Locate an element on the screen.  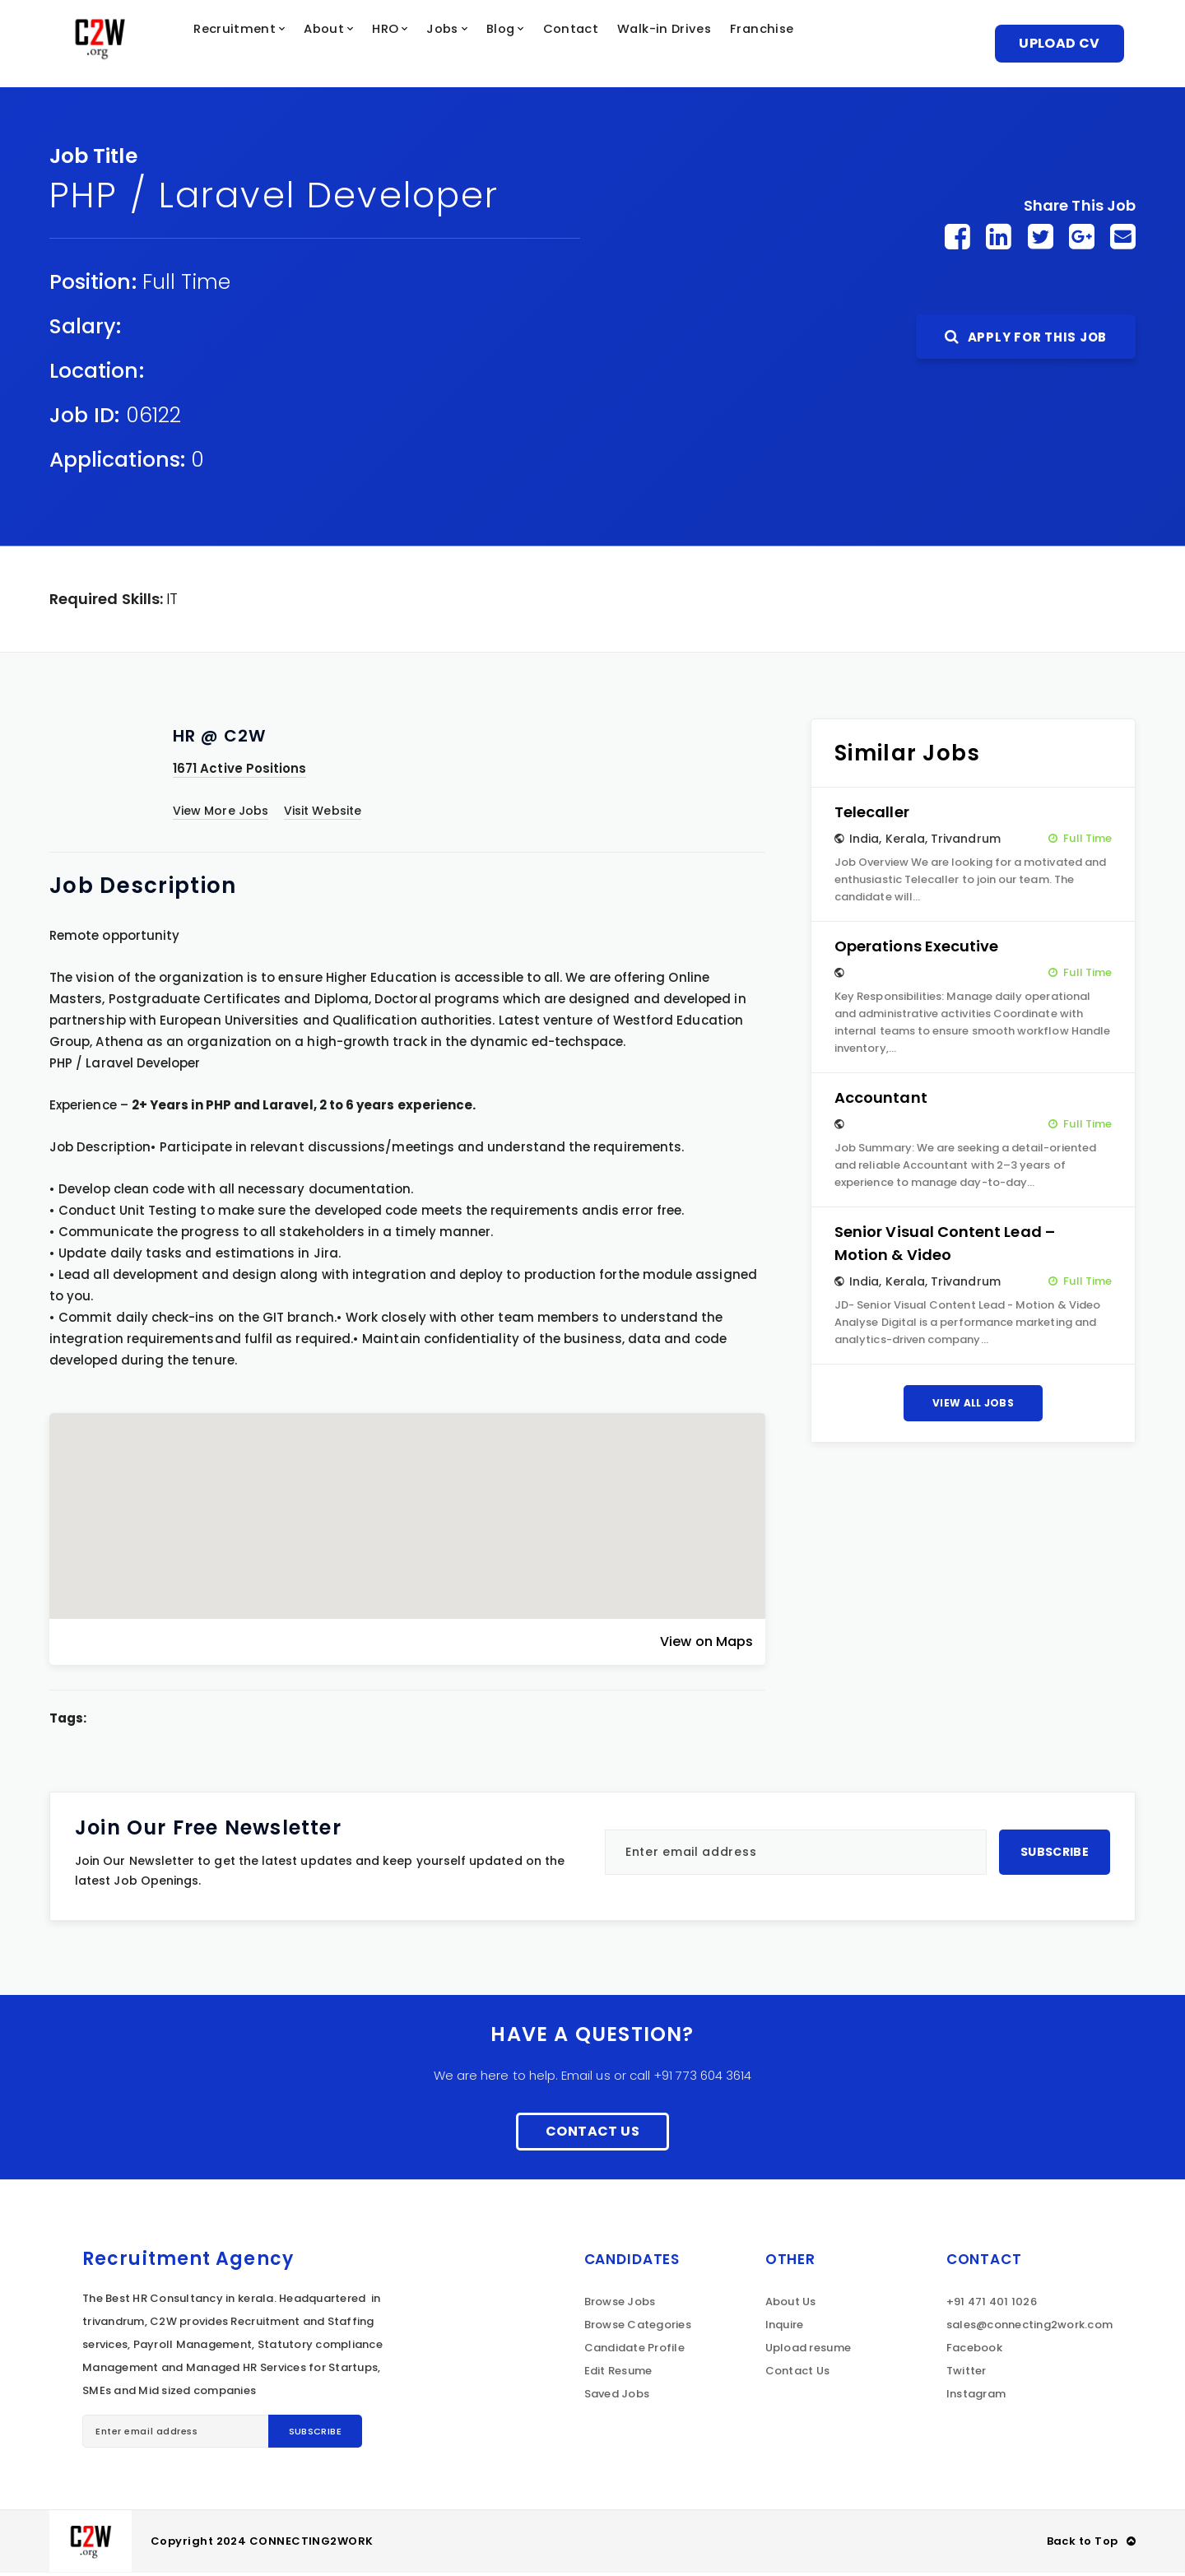
Facebook is located at coordinates (974, 2351).